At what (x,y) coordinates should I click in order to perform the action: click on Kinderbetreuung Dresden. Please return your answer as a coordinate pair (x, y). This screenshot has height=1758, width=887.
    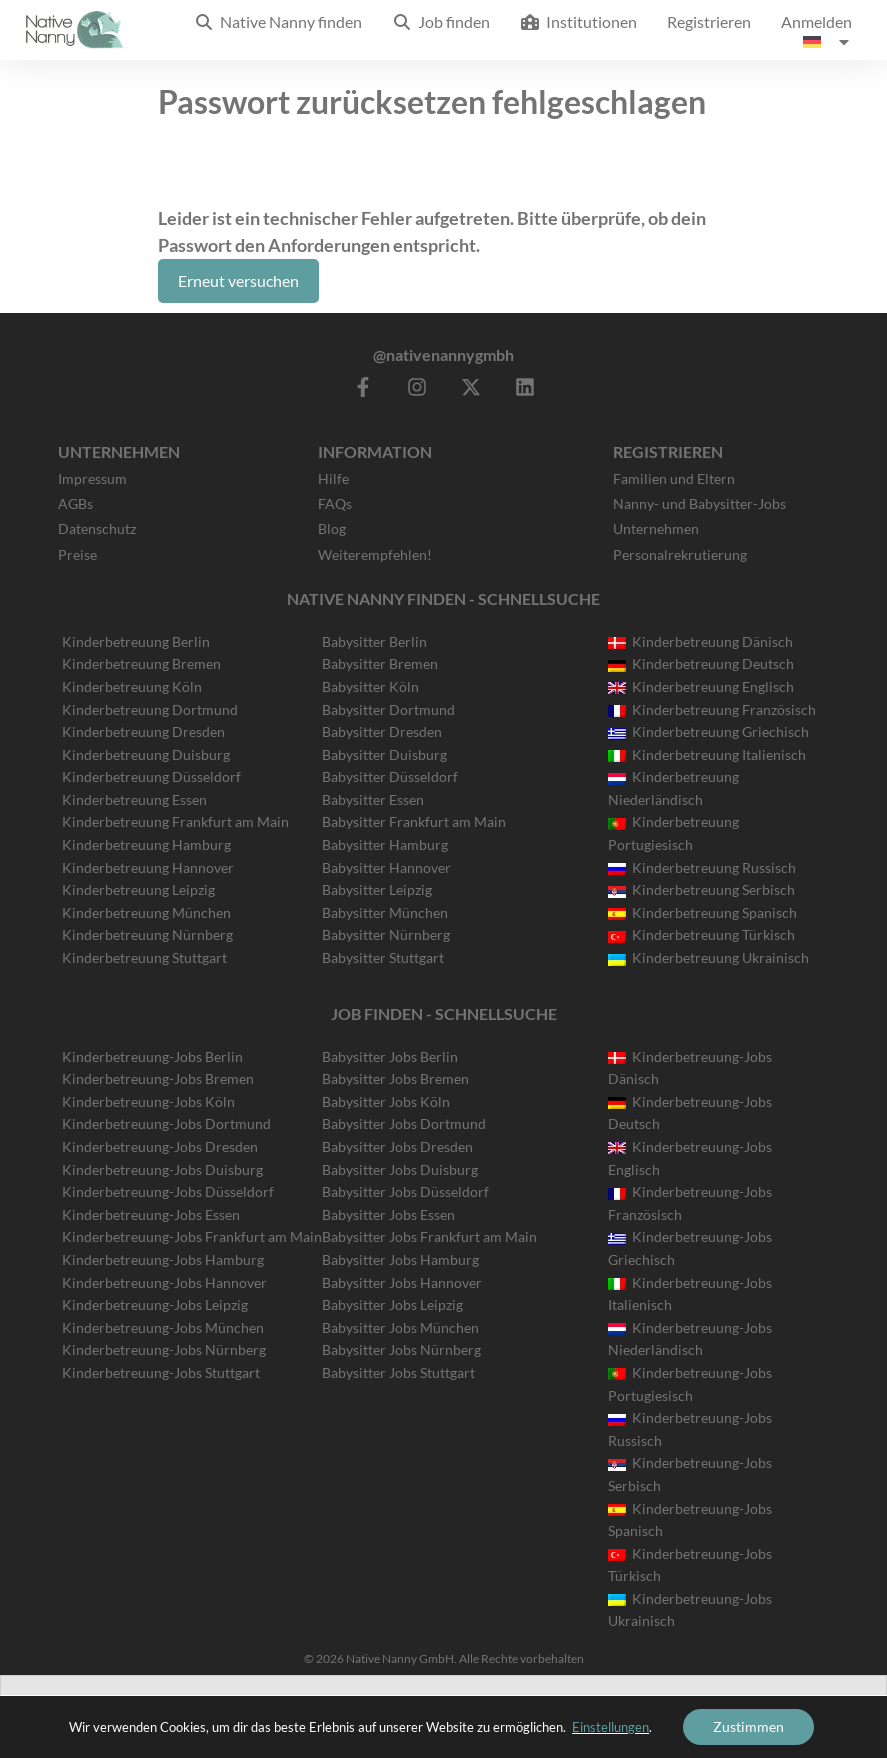
    Looking at the image, I should click on (143, 731).